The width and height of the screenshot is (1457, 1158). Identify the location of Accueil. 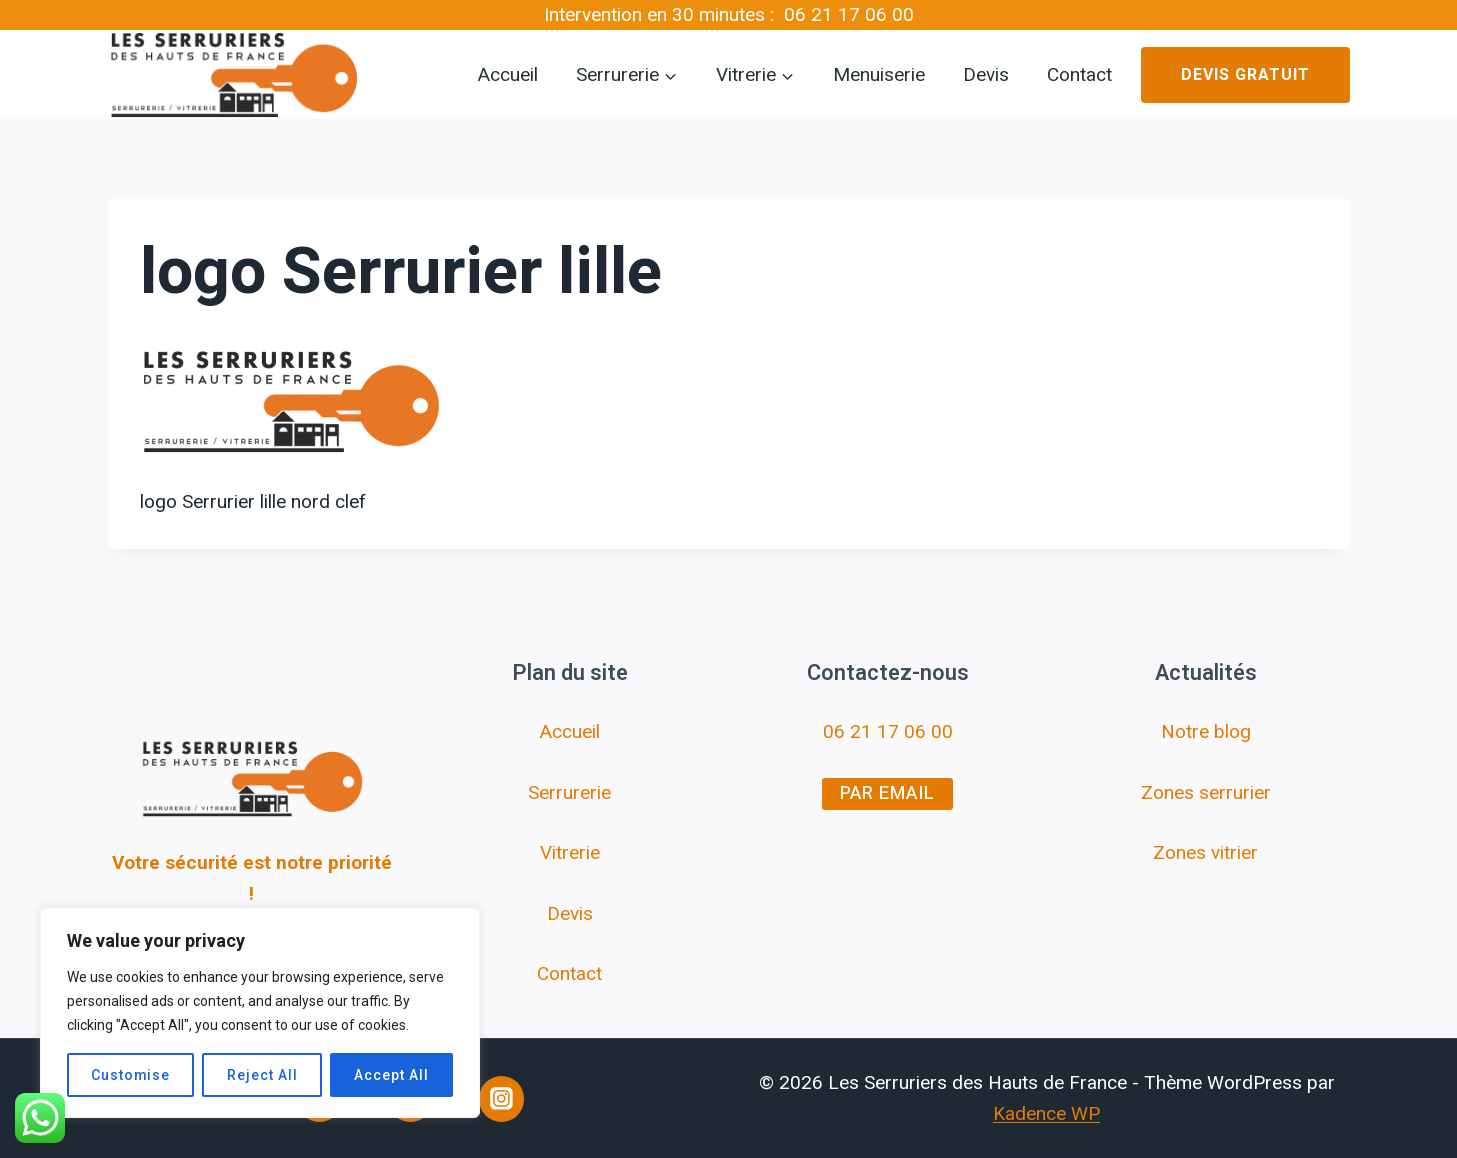
(508, 75).